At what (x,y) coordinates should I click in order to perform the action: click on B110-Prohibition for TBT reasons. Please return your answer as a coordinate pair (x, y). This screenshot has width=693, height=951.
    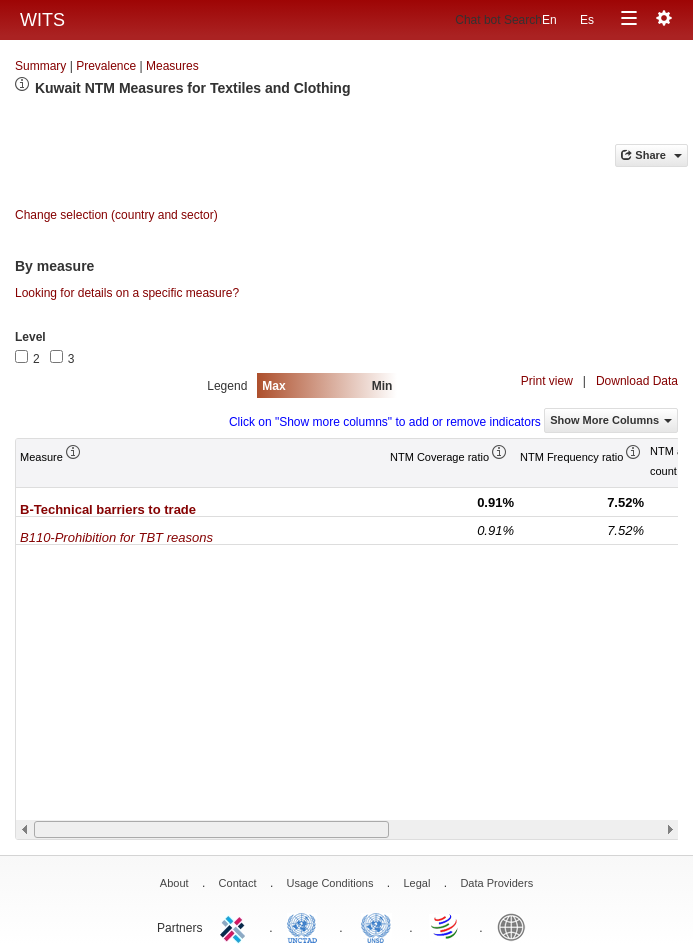
    Looking at the image, I should click on (116, 537).